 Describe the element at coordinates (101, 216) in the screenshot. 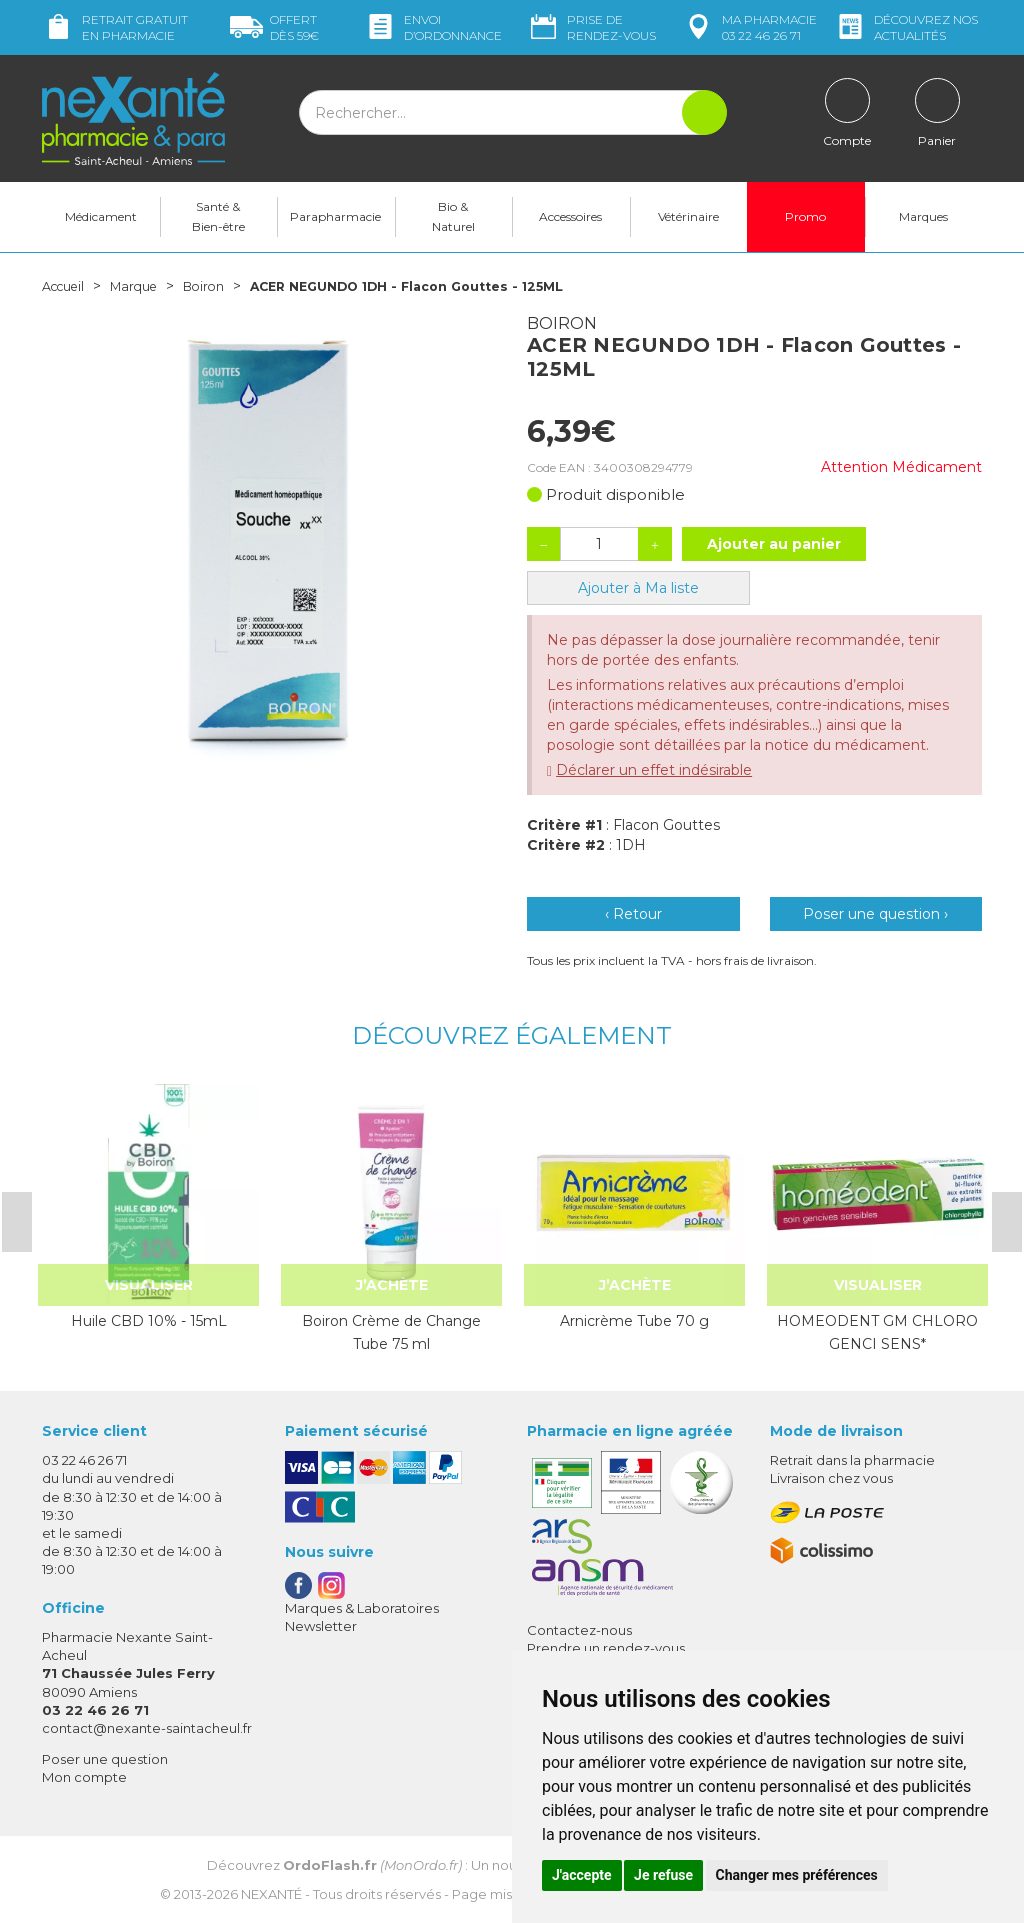

I see `Médicament` at that location.